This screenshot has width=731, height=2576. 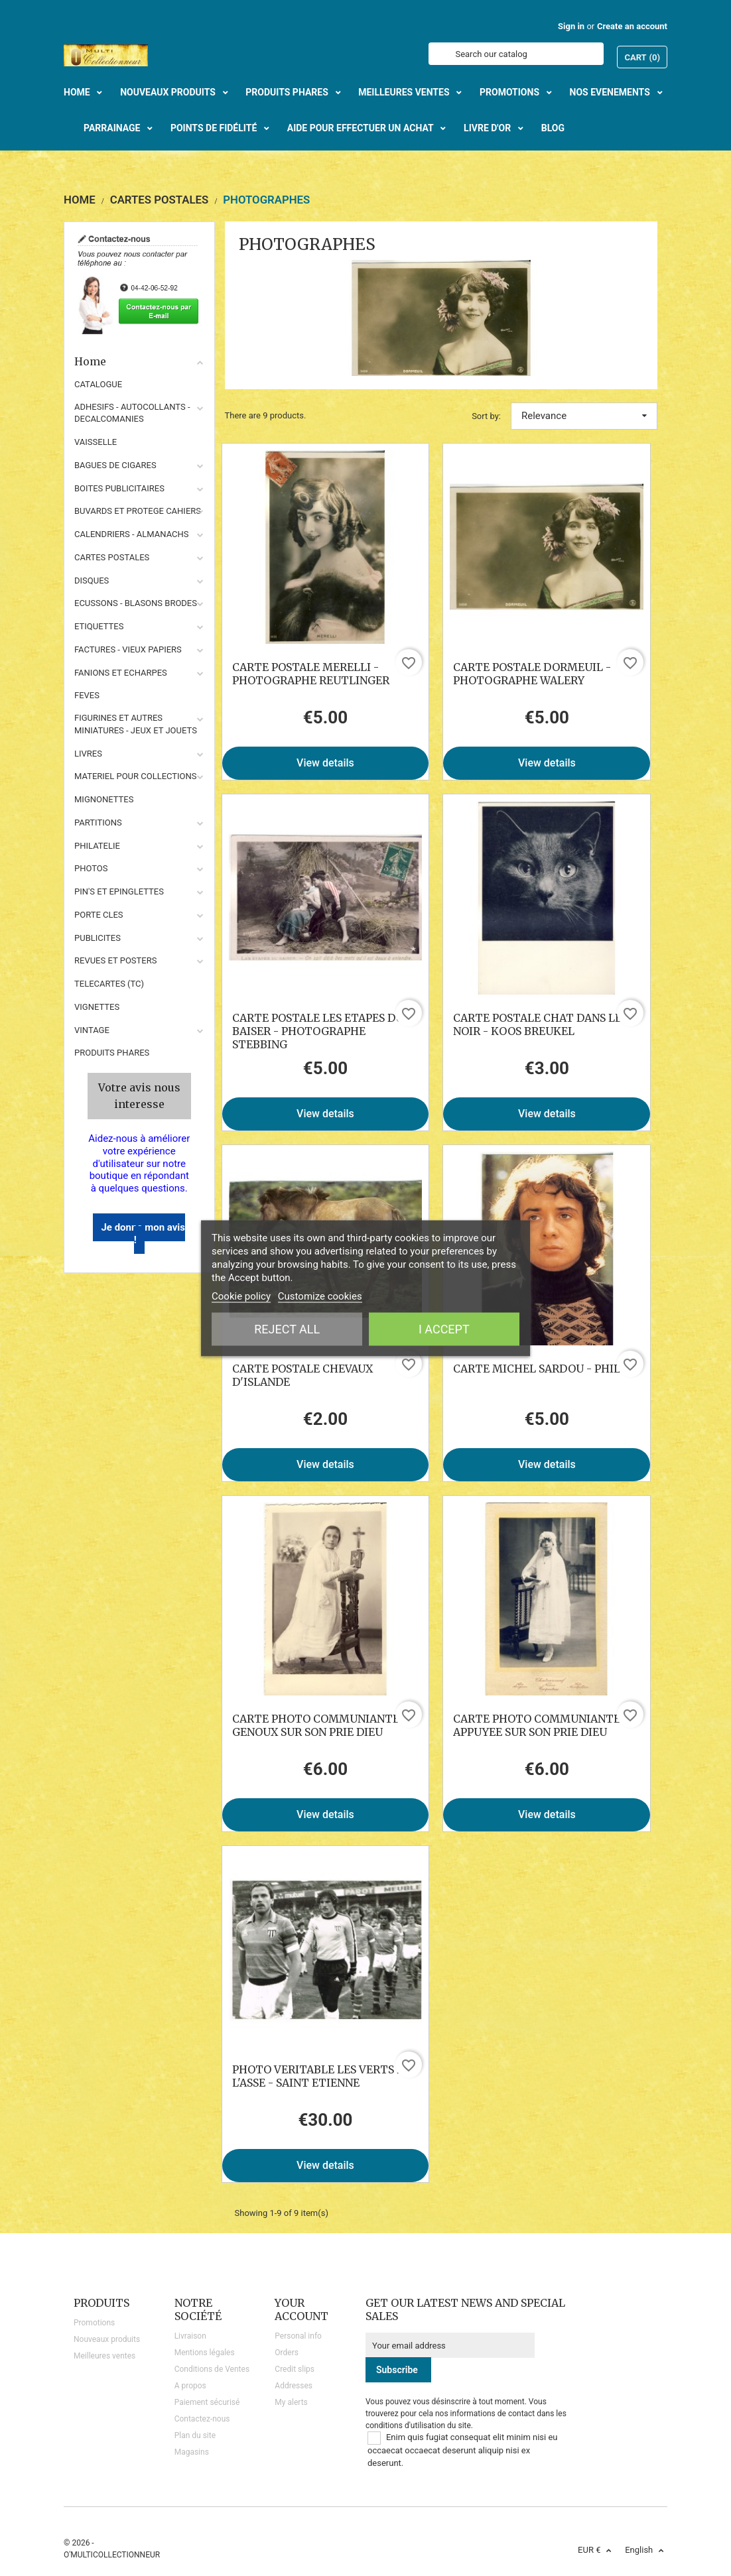 I want to click on A propos, so click(x=190, y=2385).